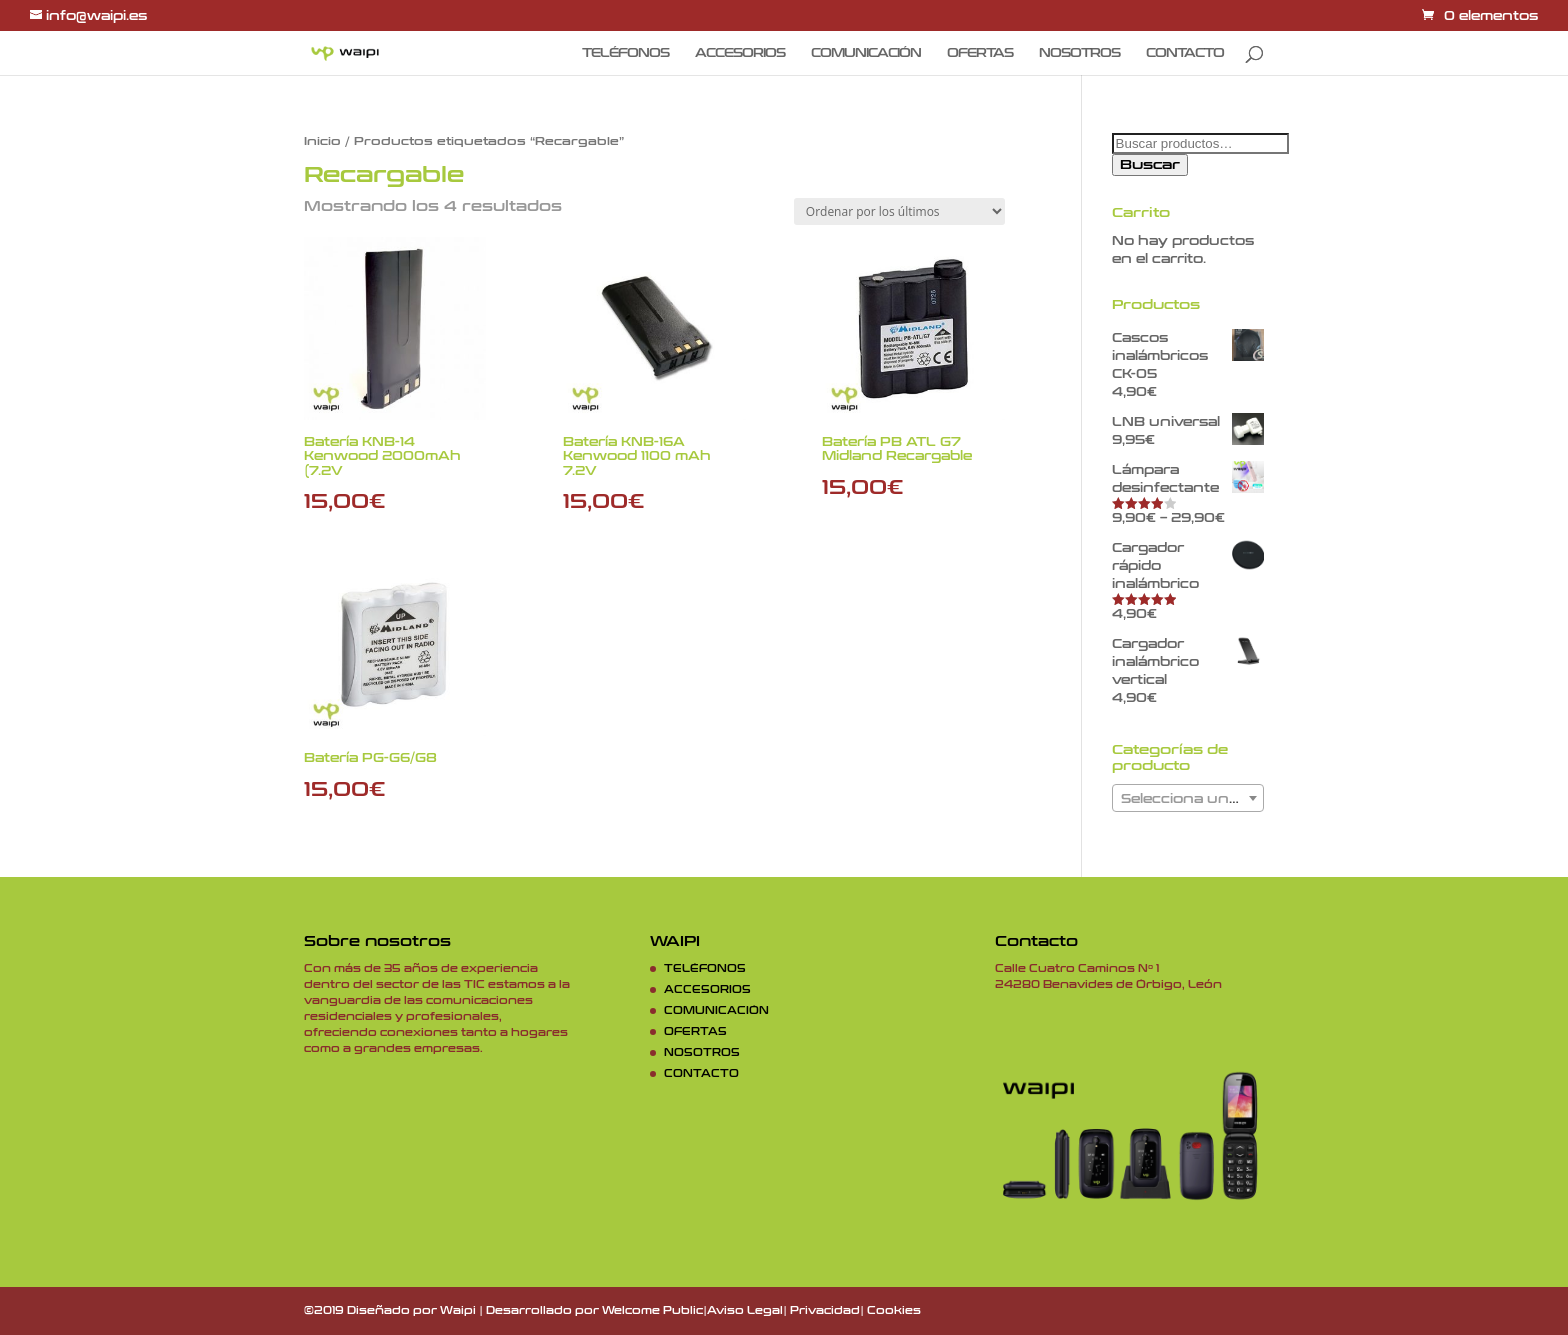 Image resolution: width=1568 pixels, height=1335 pixels. Describe the element at coordinates (625, 53) in the screenshot. I see `TELÉFONOS` at that location.